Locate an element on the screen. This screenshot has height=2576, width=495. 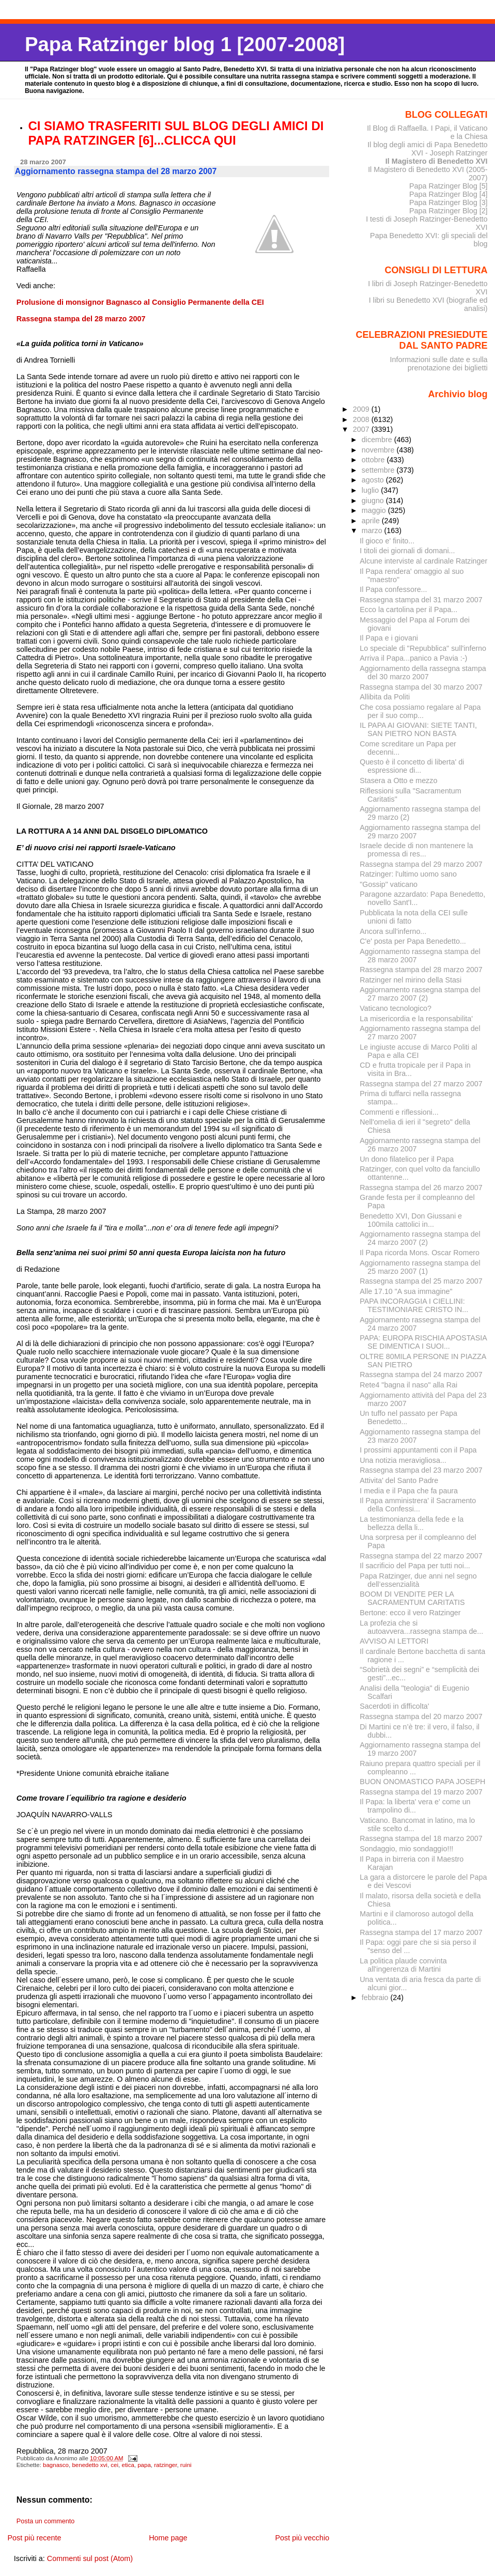
Il Magistero di Benedetto XVI is located at coordinates (436, 161).